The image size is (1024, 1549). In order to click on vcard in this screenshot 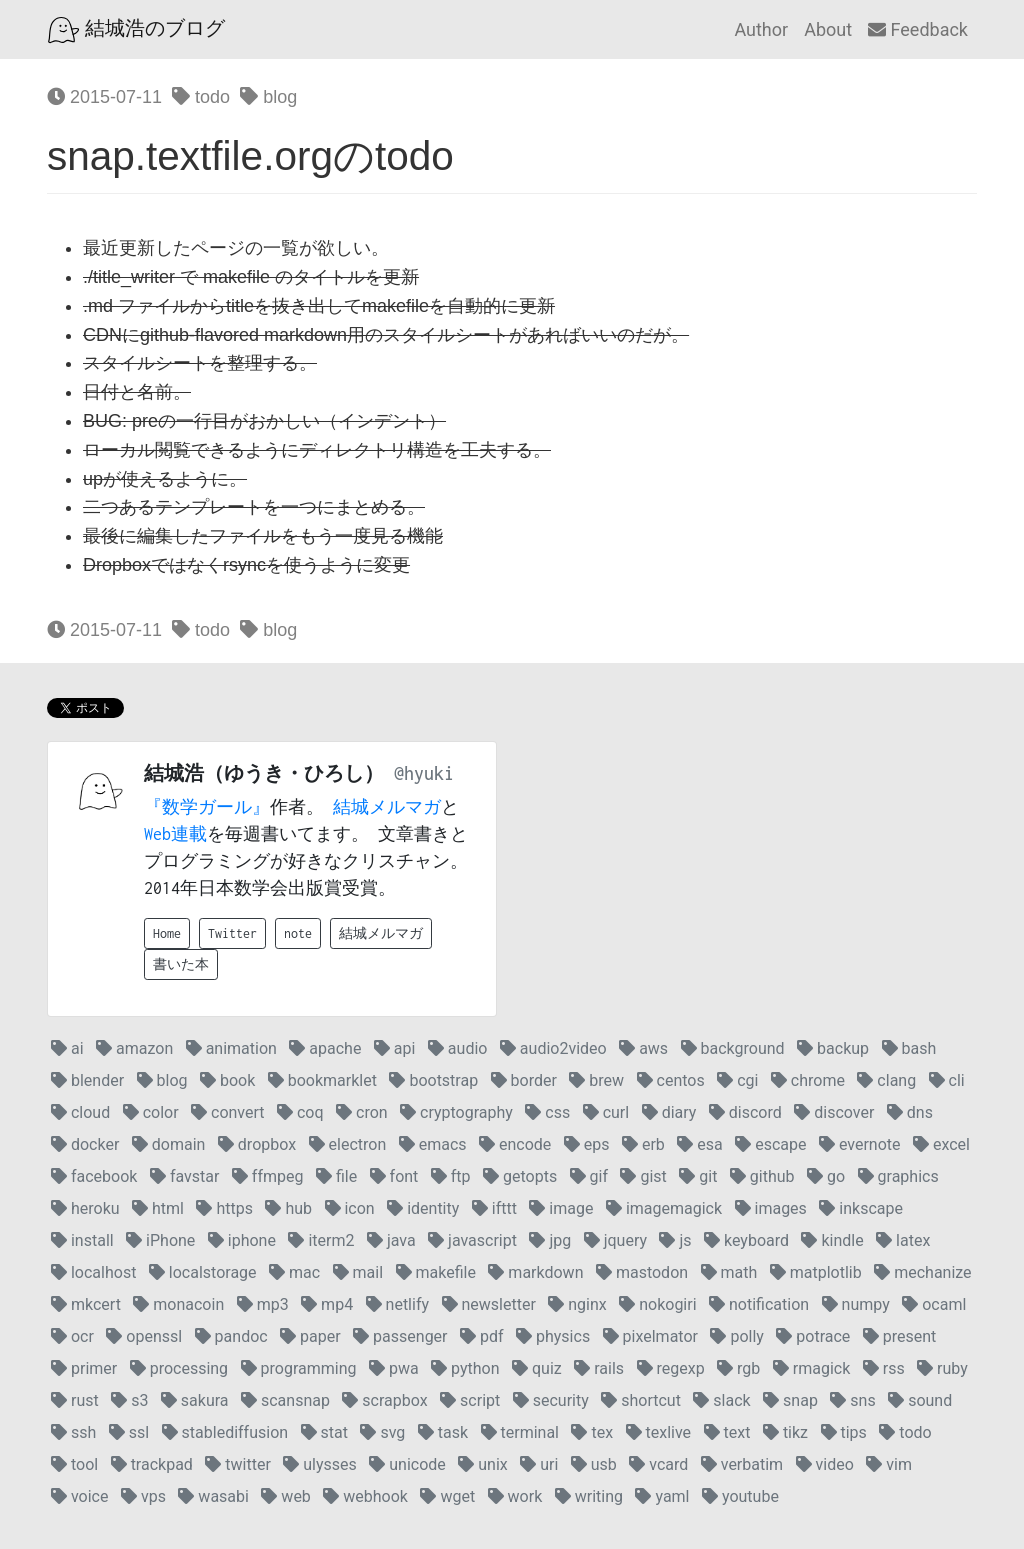, I will do `click(658, 1464)`.